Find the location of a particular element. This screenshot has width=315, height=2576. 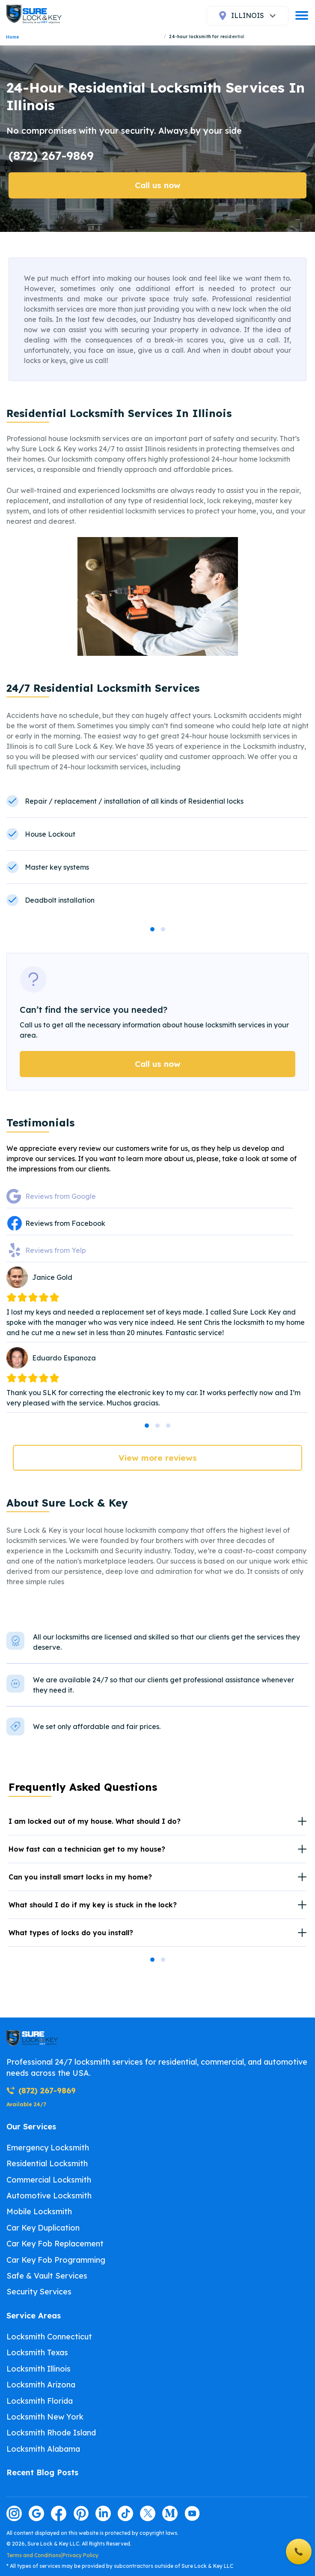

Locksmith New York is located at coordinates (44, 2417).